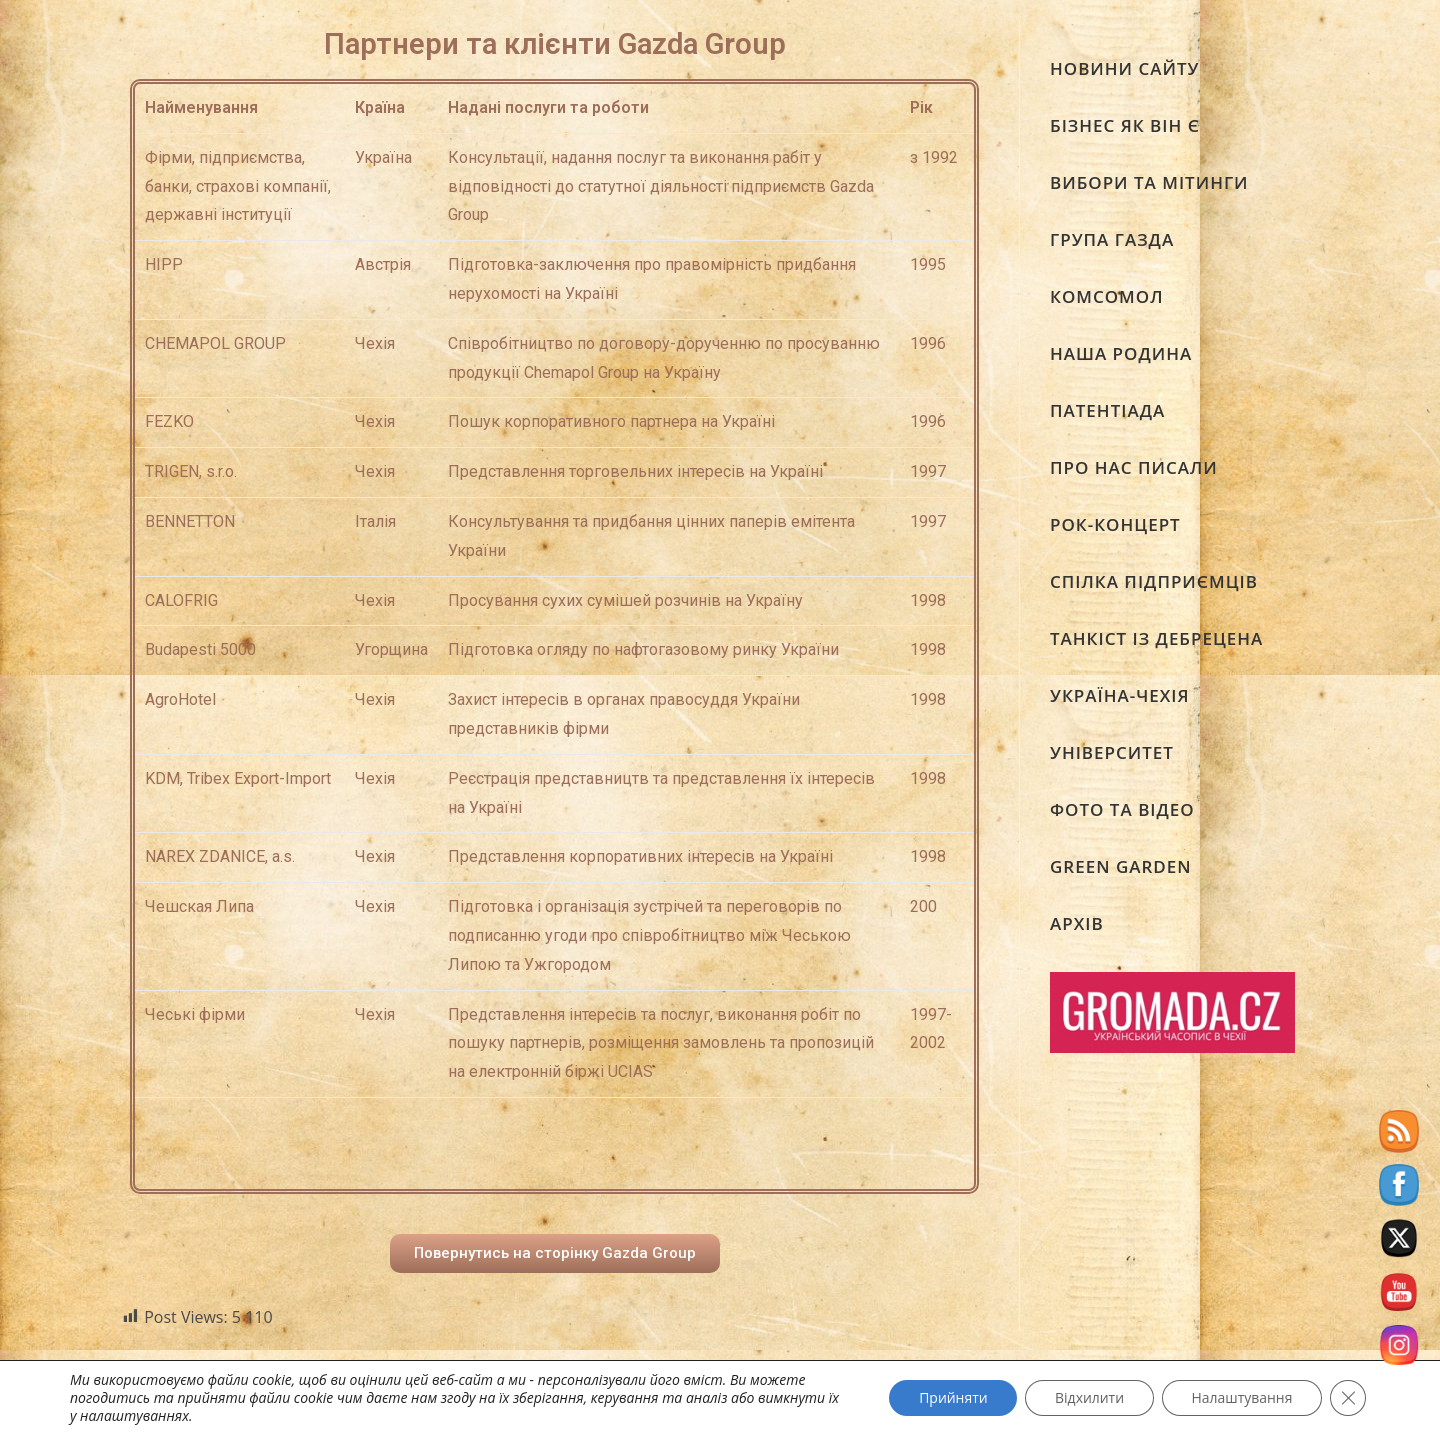  I want to click on ГРУПА ГАЗДА, so click(1112, 239).